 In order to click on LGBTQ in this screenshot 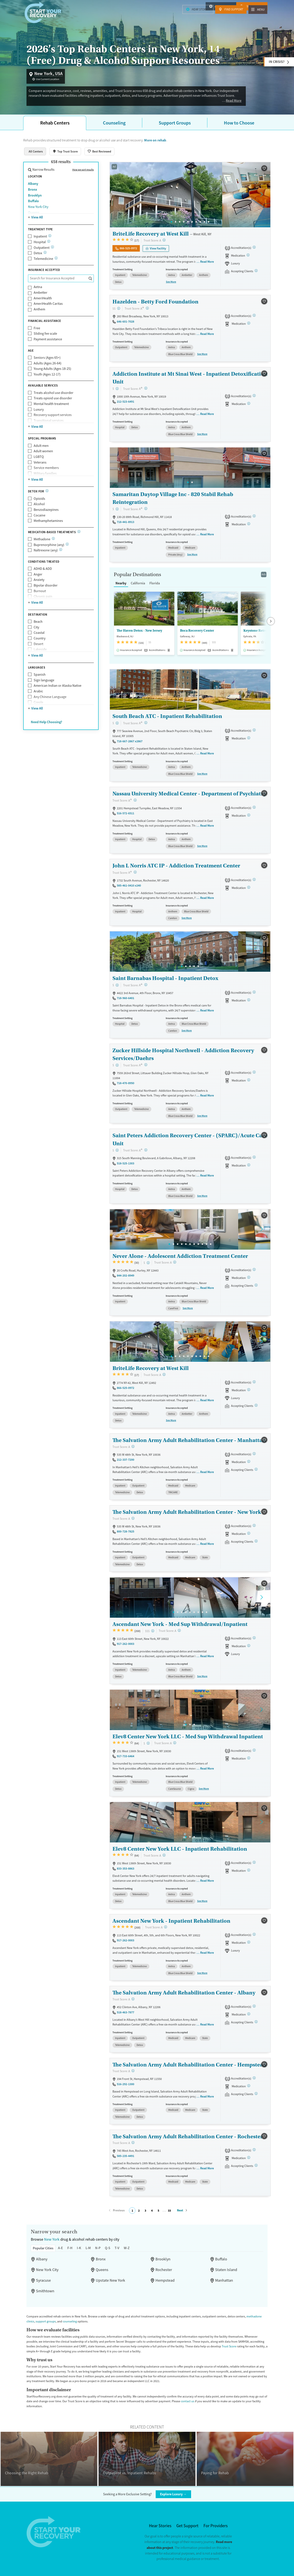, I will do `click(39, 457)`.